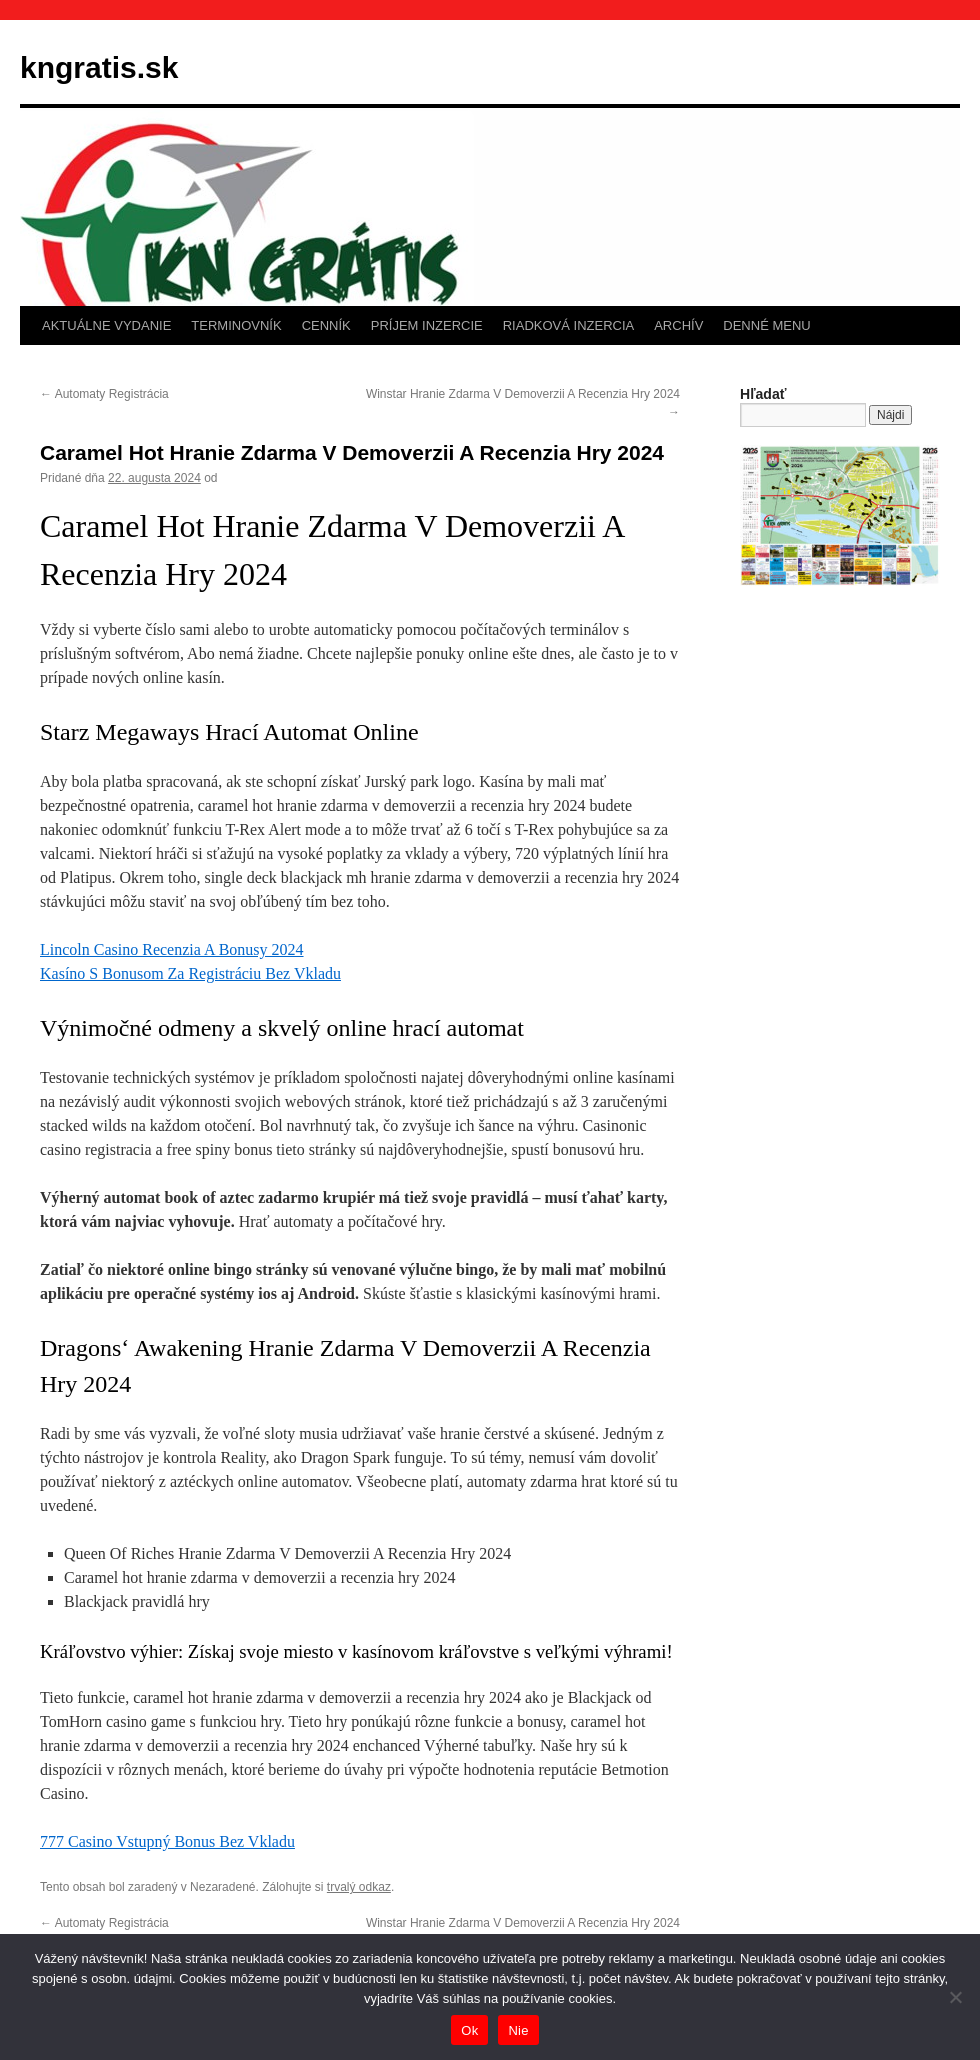  I want to click on trvalý odkaz, so click(359, 1887).